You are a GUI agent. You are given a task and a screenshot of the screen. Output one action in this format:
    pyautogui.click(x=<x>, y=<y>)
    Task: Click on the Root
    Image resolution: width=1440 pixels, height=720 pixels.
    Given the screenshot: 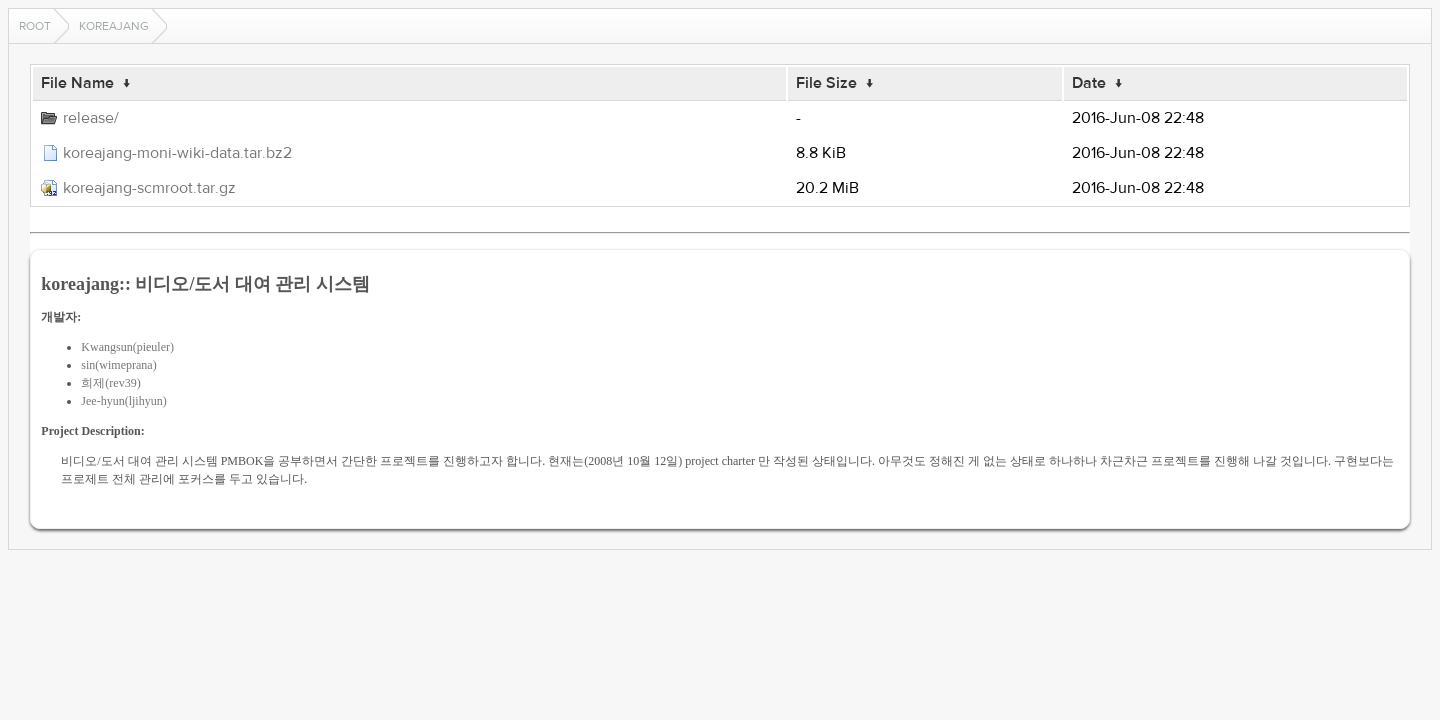 What is the action you would take?
    pyautogui.click(x=35, y=26)
    